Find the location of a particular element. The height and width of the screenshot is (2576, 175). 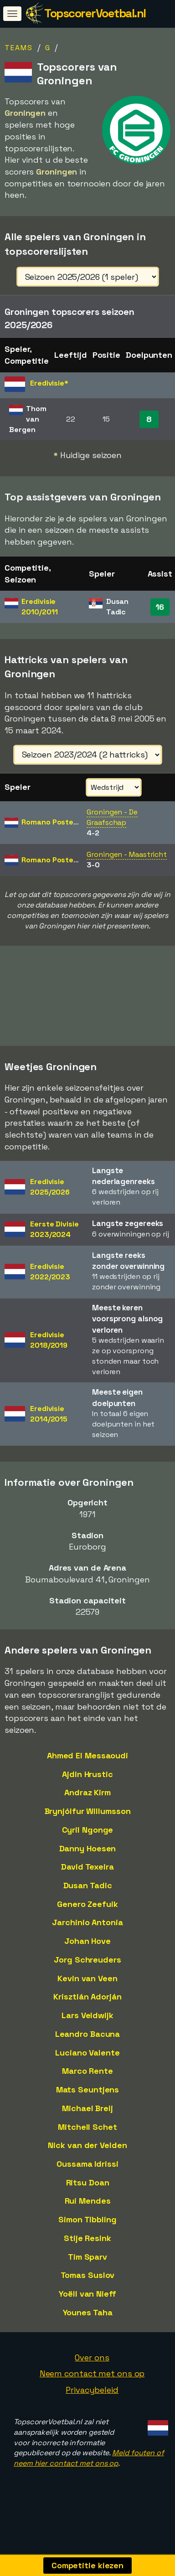

Stije Resink is located at coordinates (87, 2252).